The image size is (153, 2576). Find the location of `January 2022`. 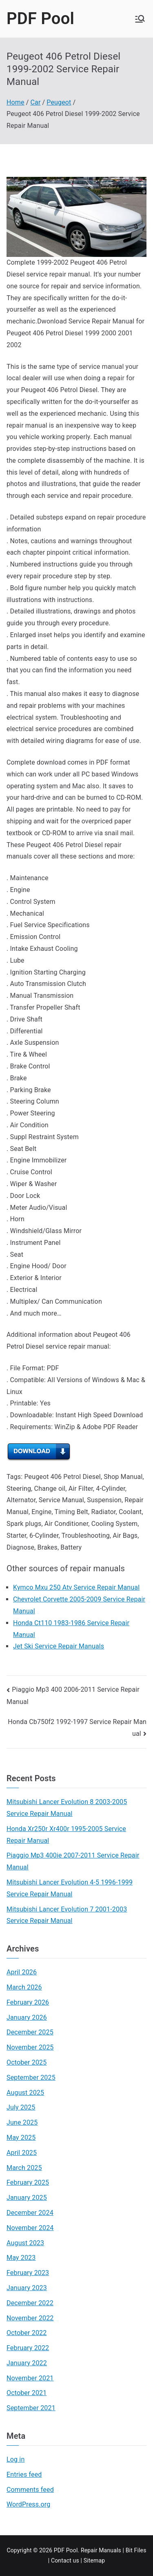

January 2022 is located at coordinates (27, 2363).